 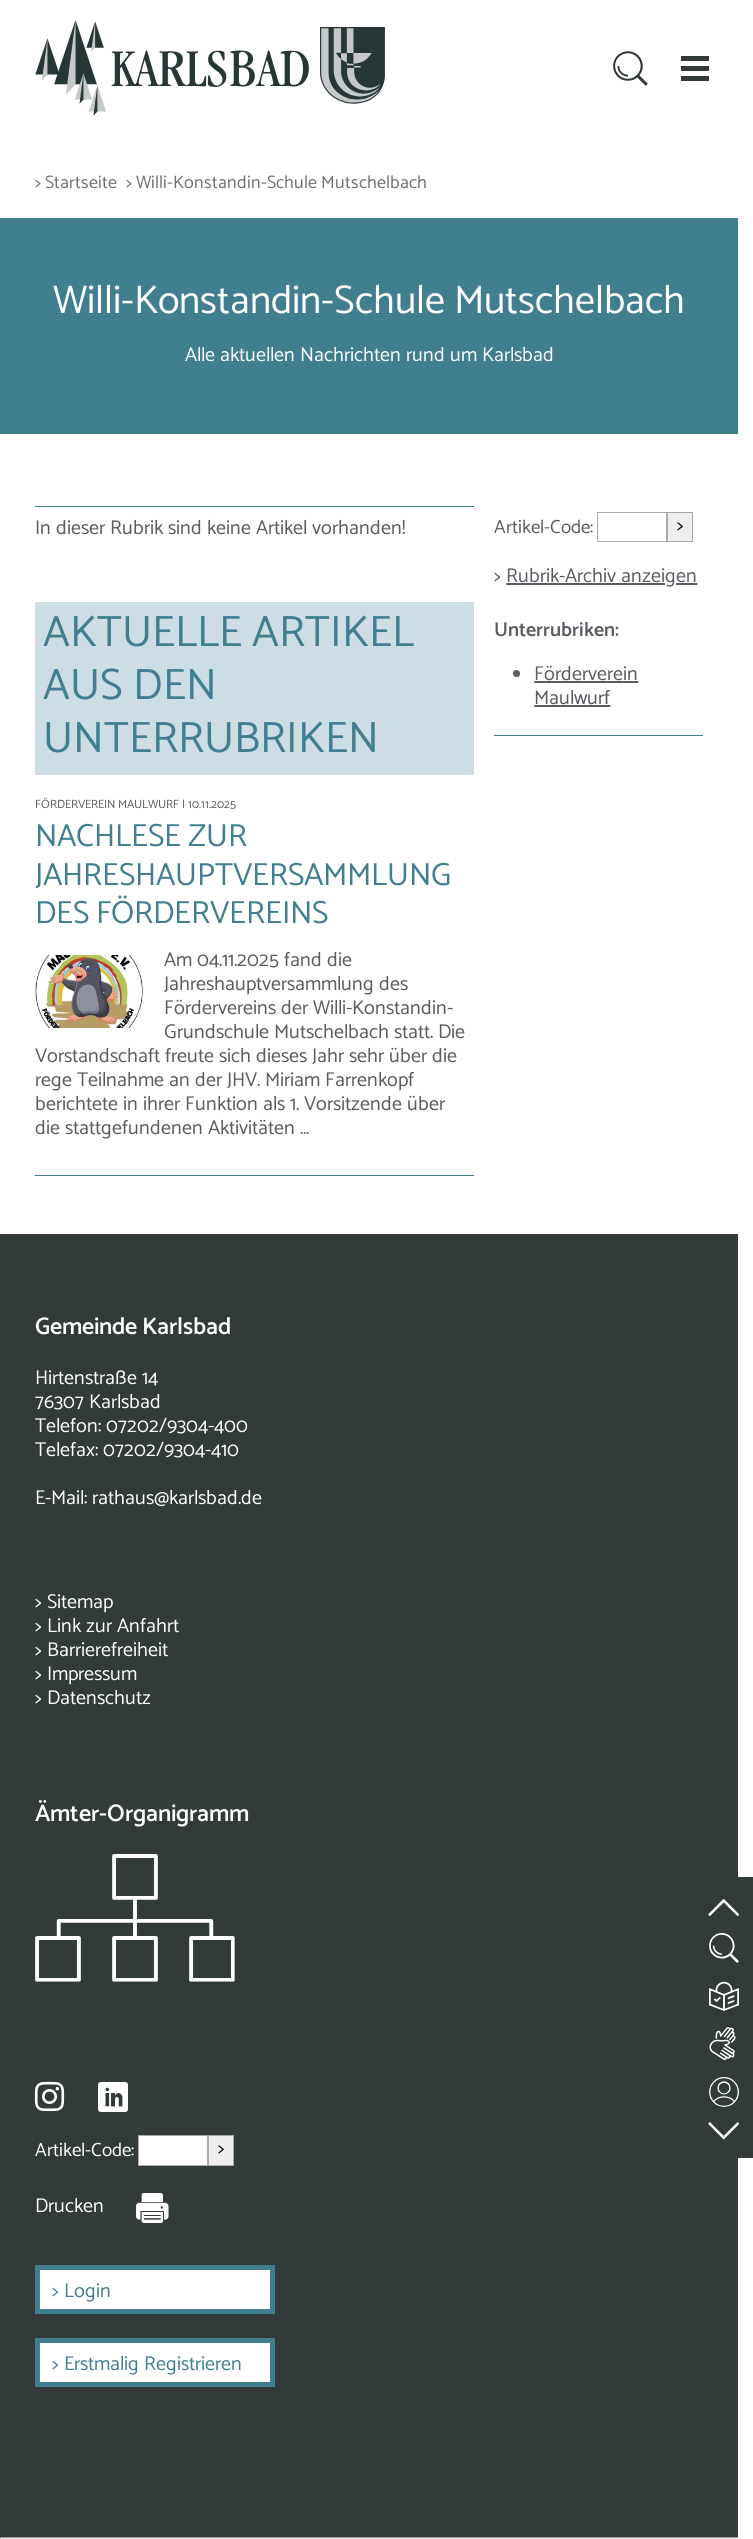 What do you see at coordinates (177, 1498) in the screenshot?
I see `rathaus@karlsbad.de` at bounding box center [177, 1498].